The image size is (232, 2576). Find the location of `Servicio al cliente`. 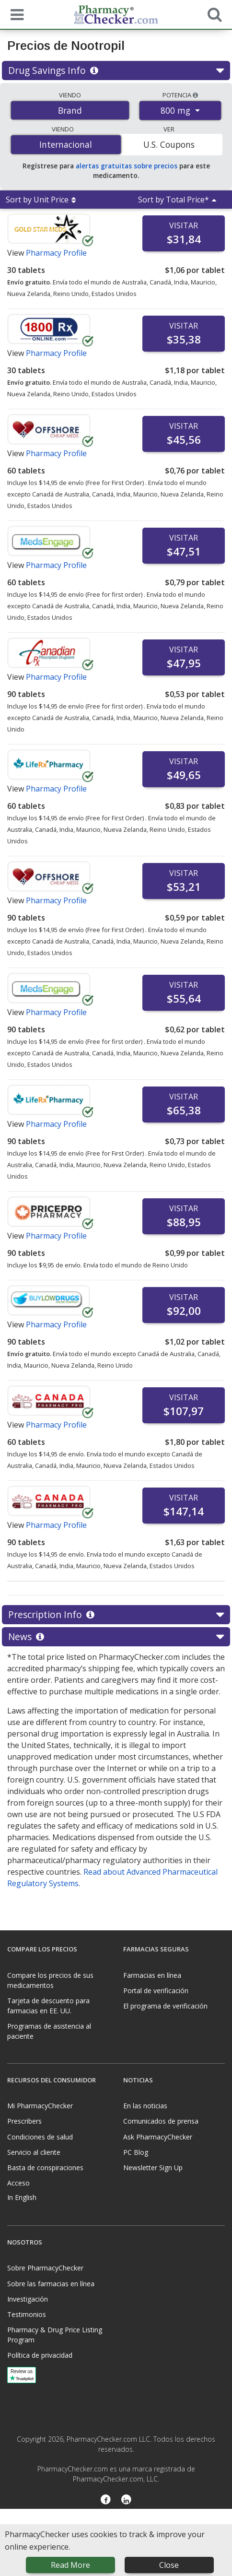

Servicio al cliente is located at coordinates (33, 2152).